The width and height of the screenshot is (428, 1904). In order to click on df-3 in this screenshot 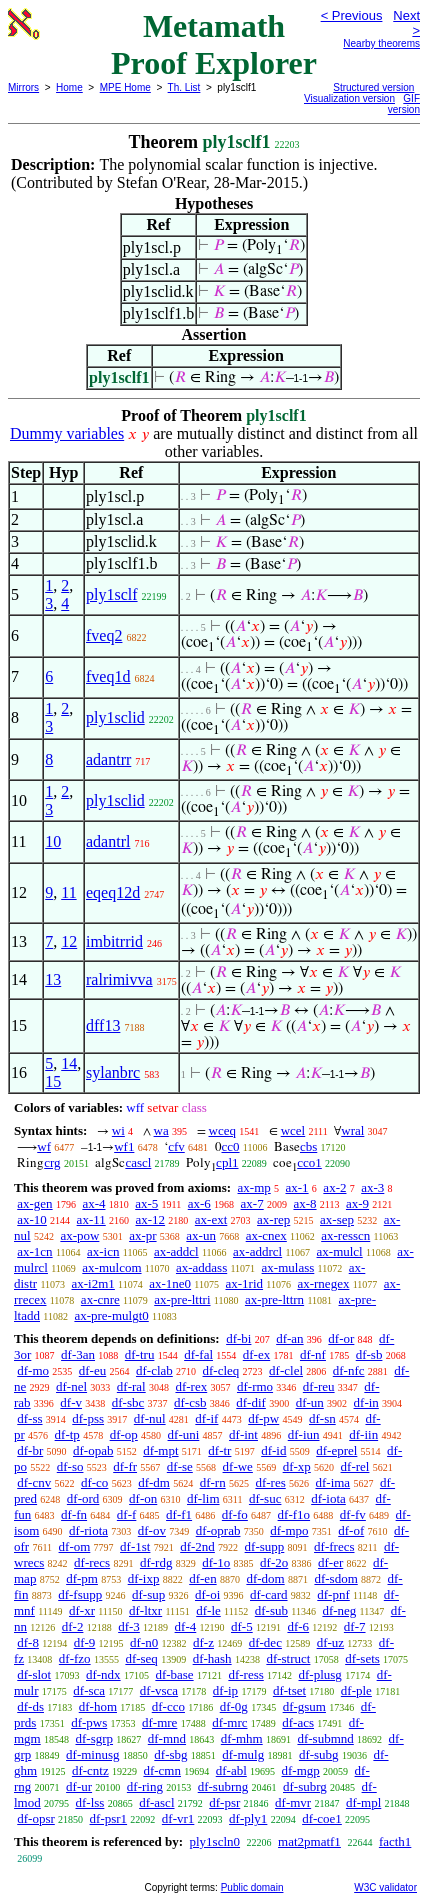, I will do `click(129, 1626)`.